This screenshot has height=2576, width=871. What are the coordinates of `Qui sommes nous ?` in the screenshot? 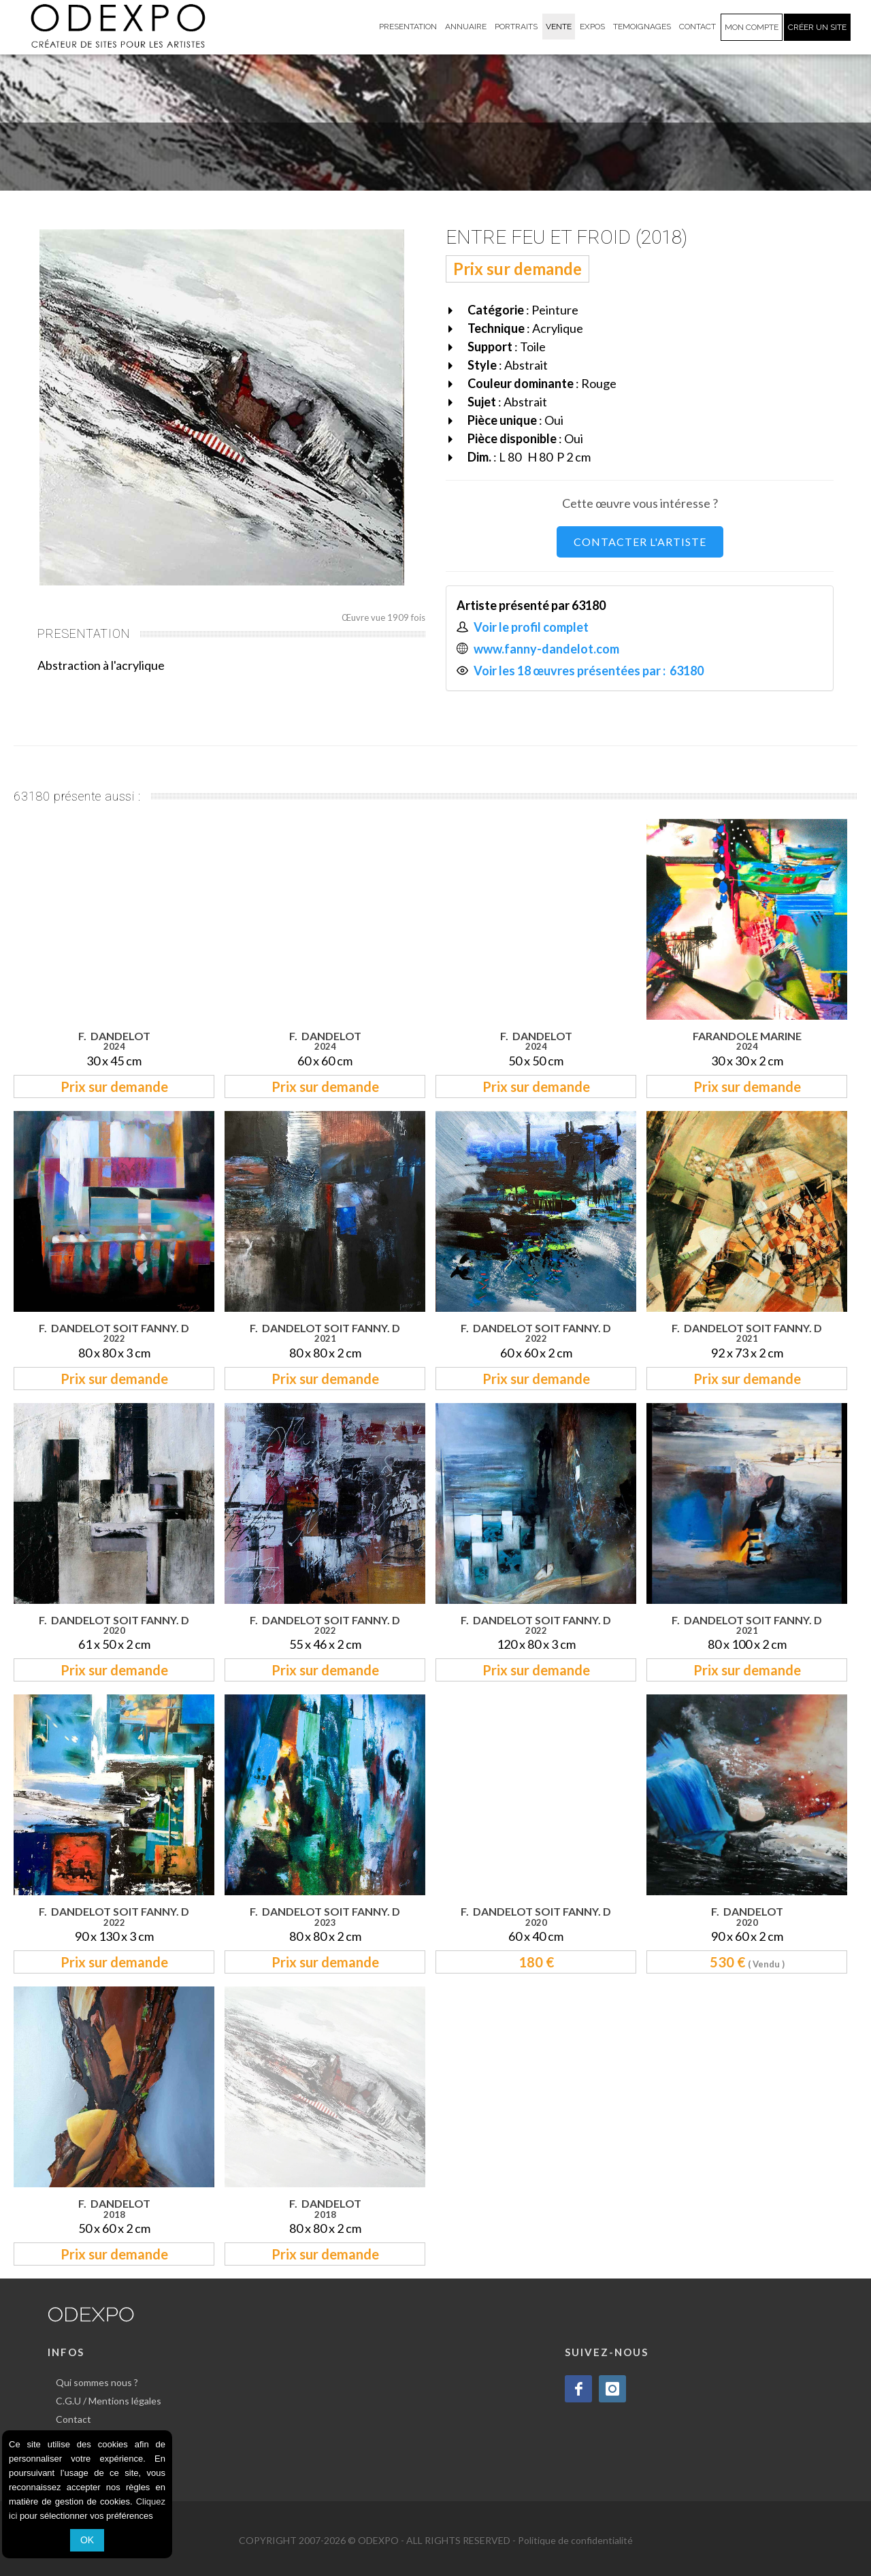 It's located at (97, 2382).